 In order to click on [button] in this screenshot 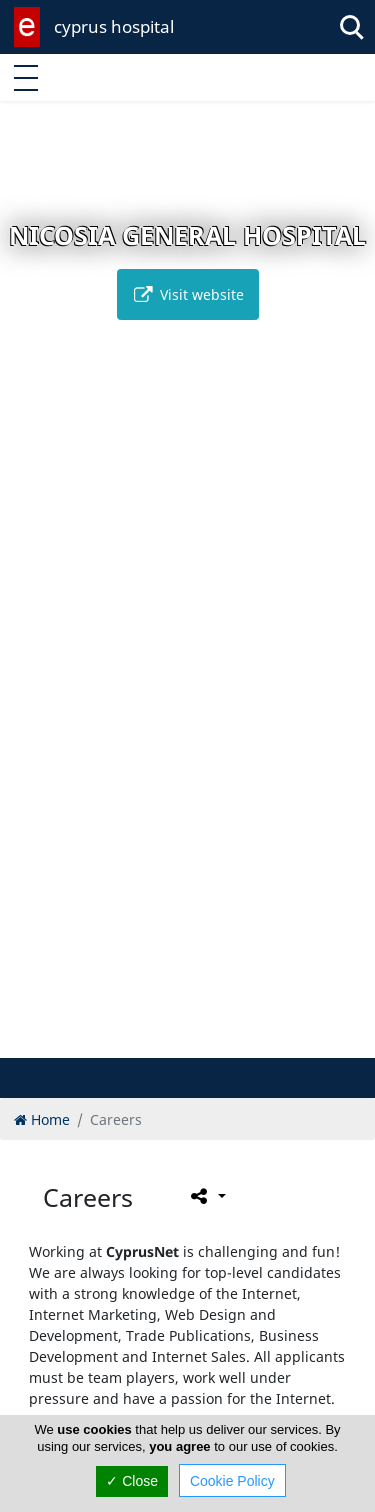, I will do `click(145, 1039)`.